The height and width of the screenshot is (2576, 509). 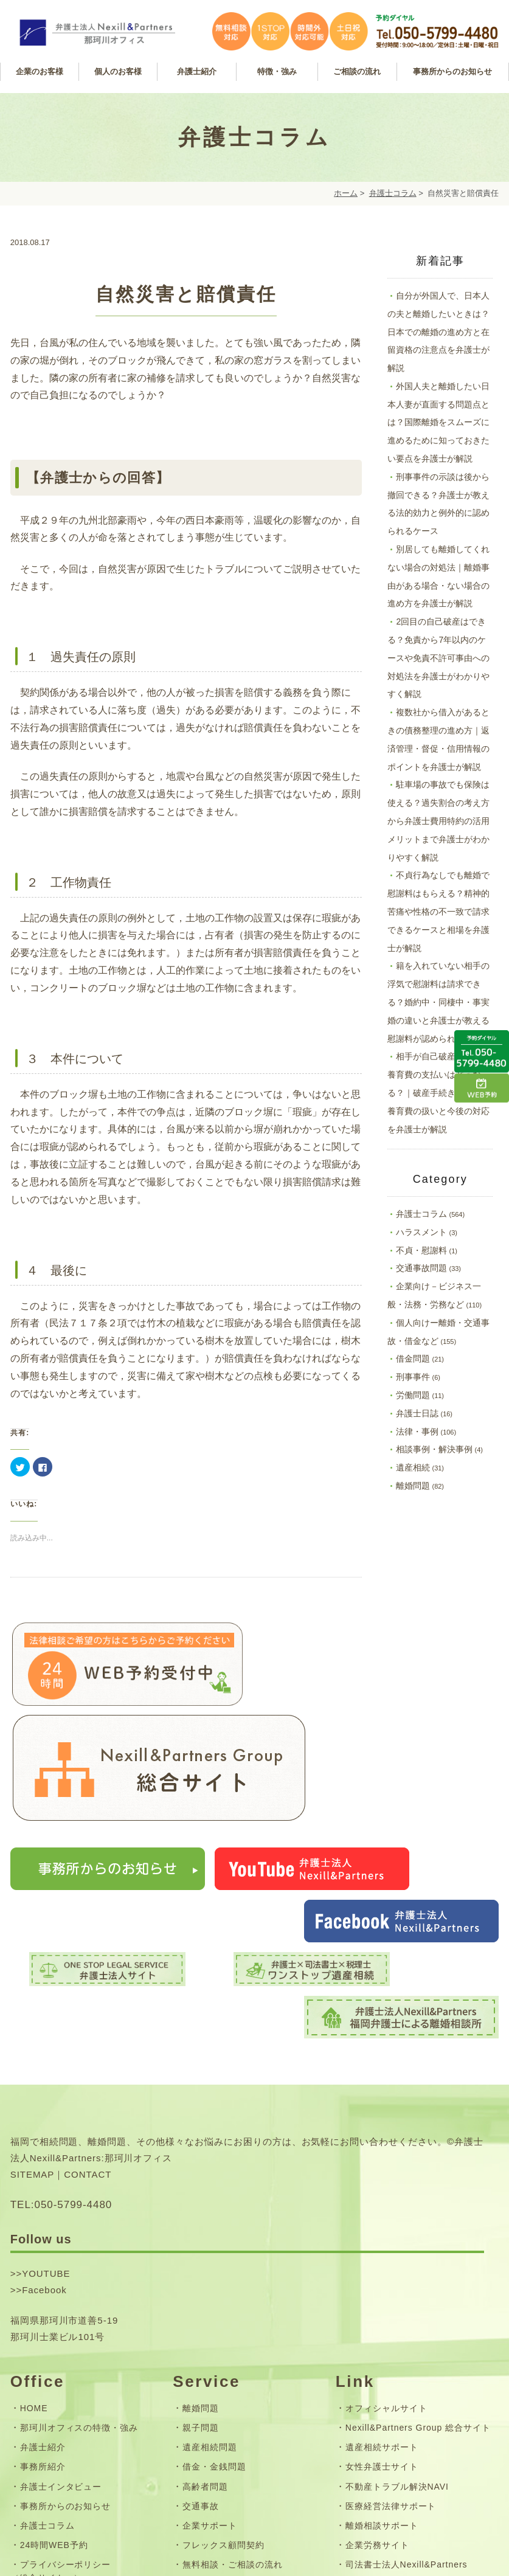 What do you see at coordinates (413, 1486) in the screenshot?
I see `離婚問題` at bounding box center [413, 1486].